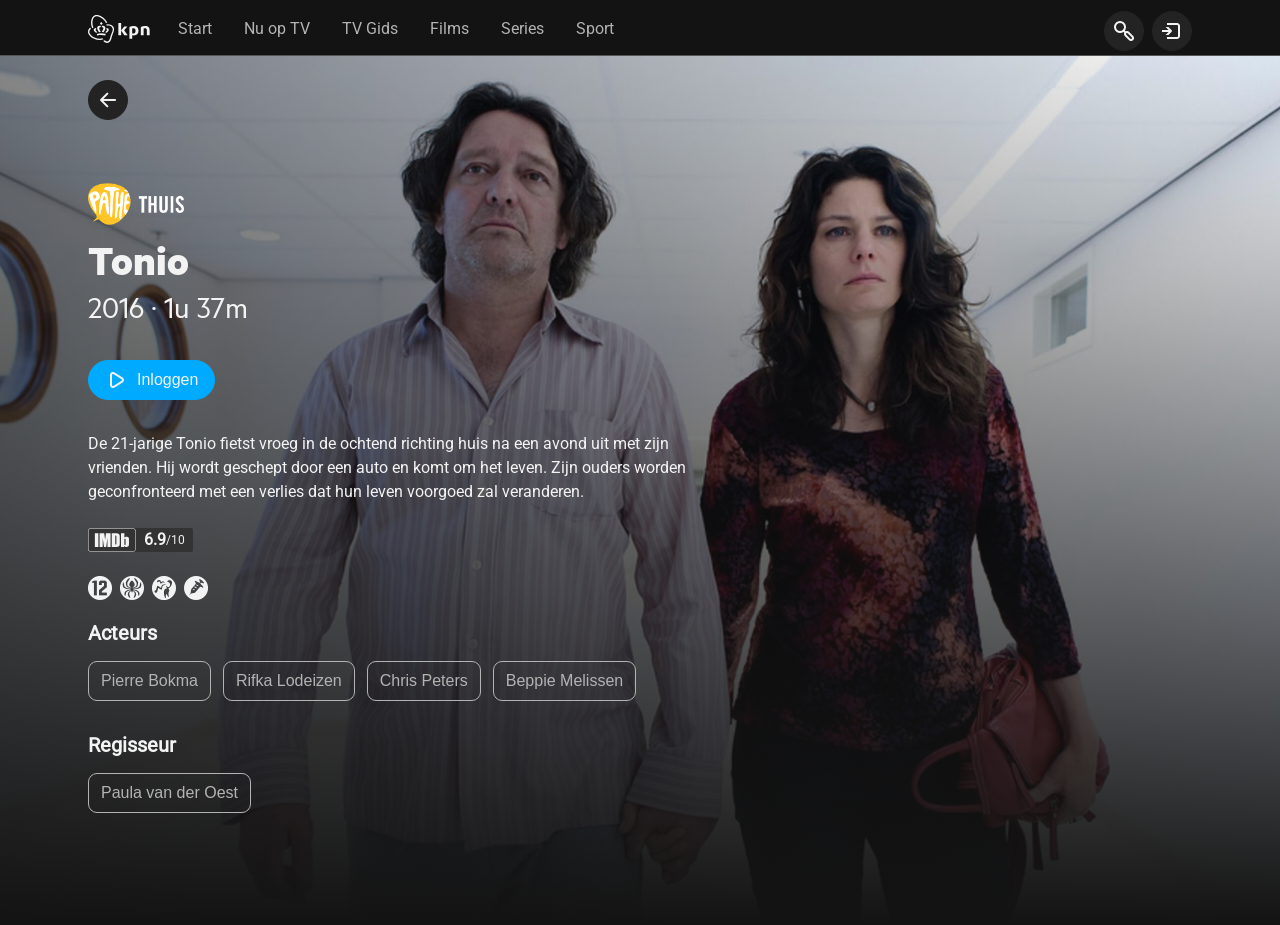 The height and width of the screenshot is (925, 1280). I want to click on Films [tab], so click(449, 28).